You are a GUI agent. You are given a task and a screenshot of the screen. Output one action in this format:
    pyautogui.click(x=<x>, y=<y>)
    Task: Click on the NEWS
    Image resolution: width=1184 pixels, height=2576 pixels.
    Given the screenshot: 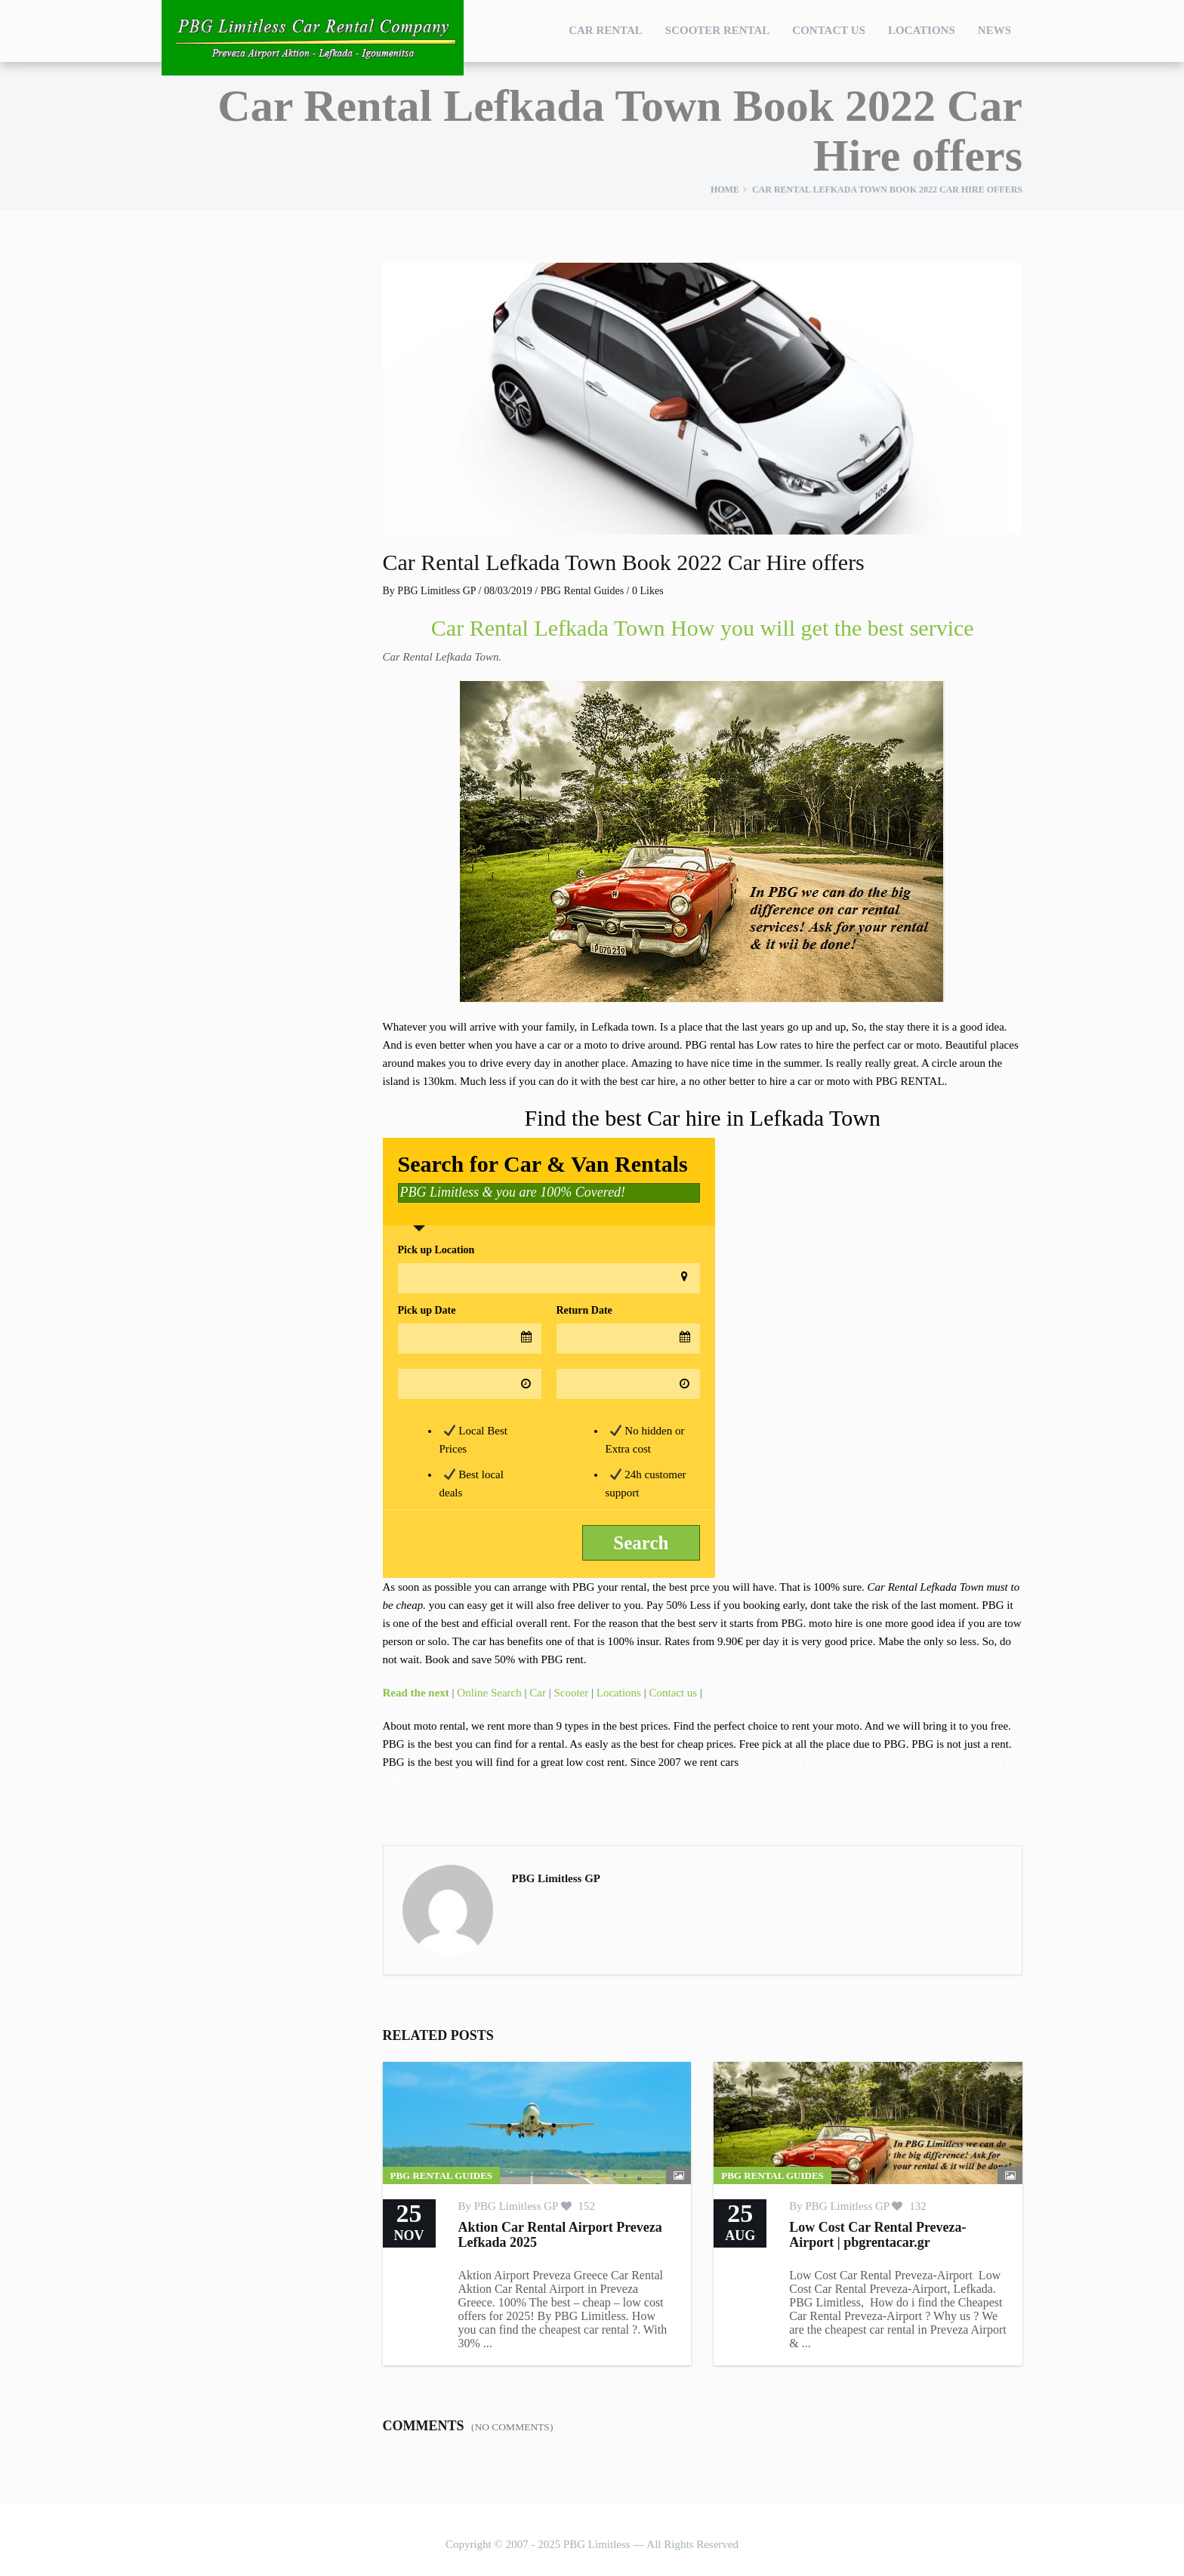 What is the action you would take?
    pyautogui.click(x=994, y=30)
    